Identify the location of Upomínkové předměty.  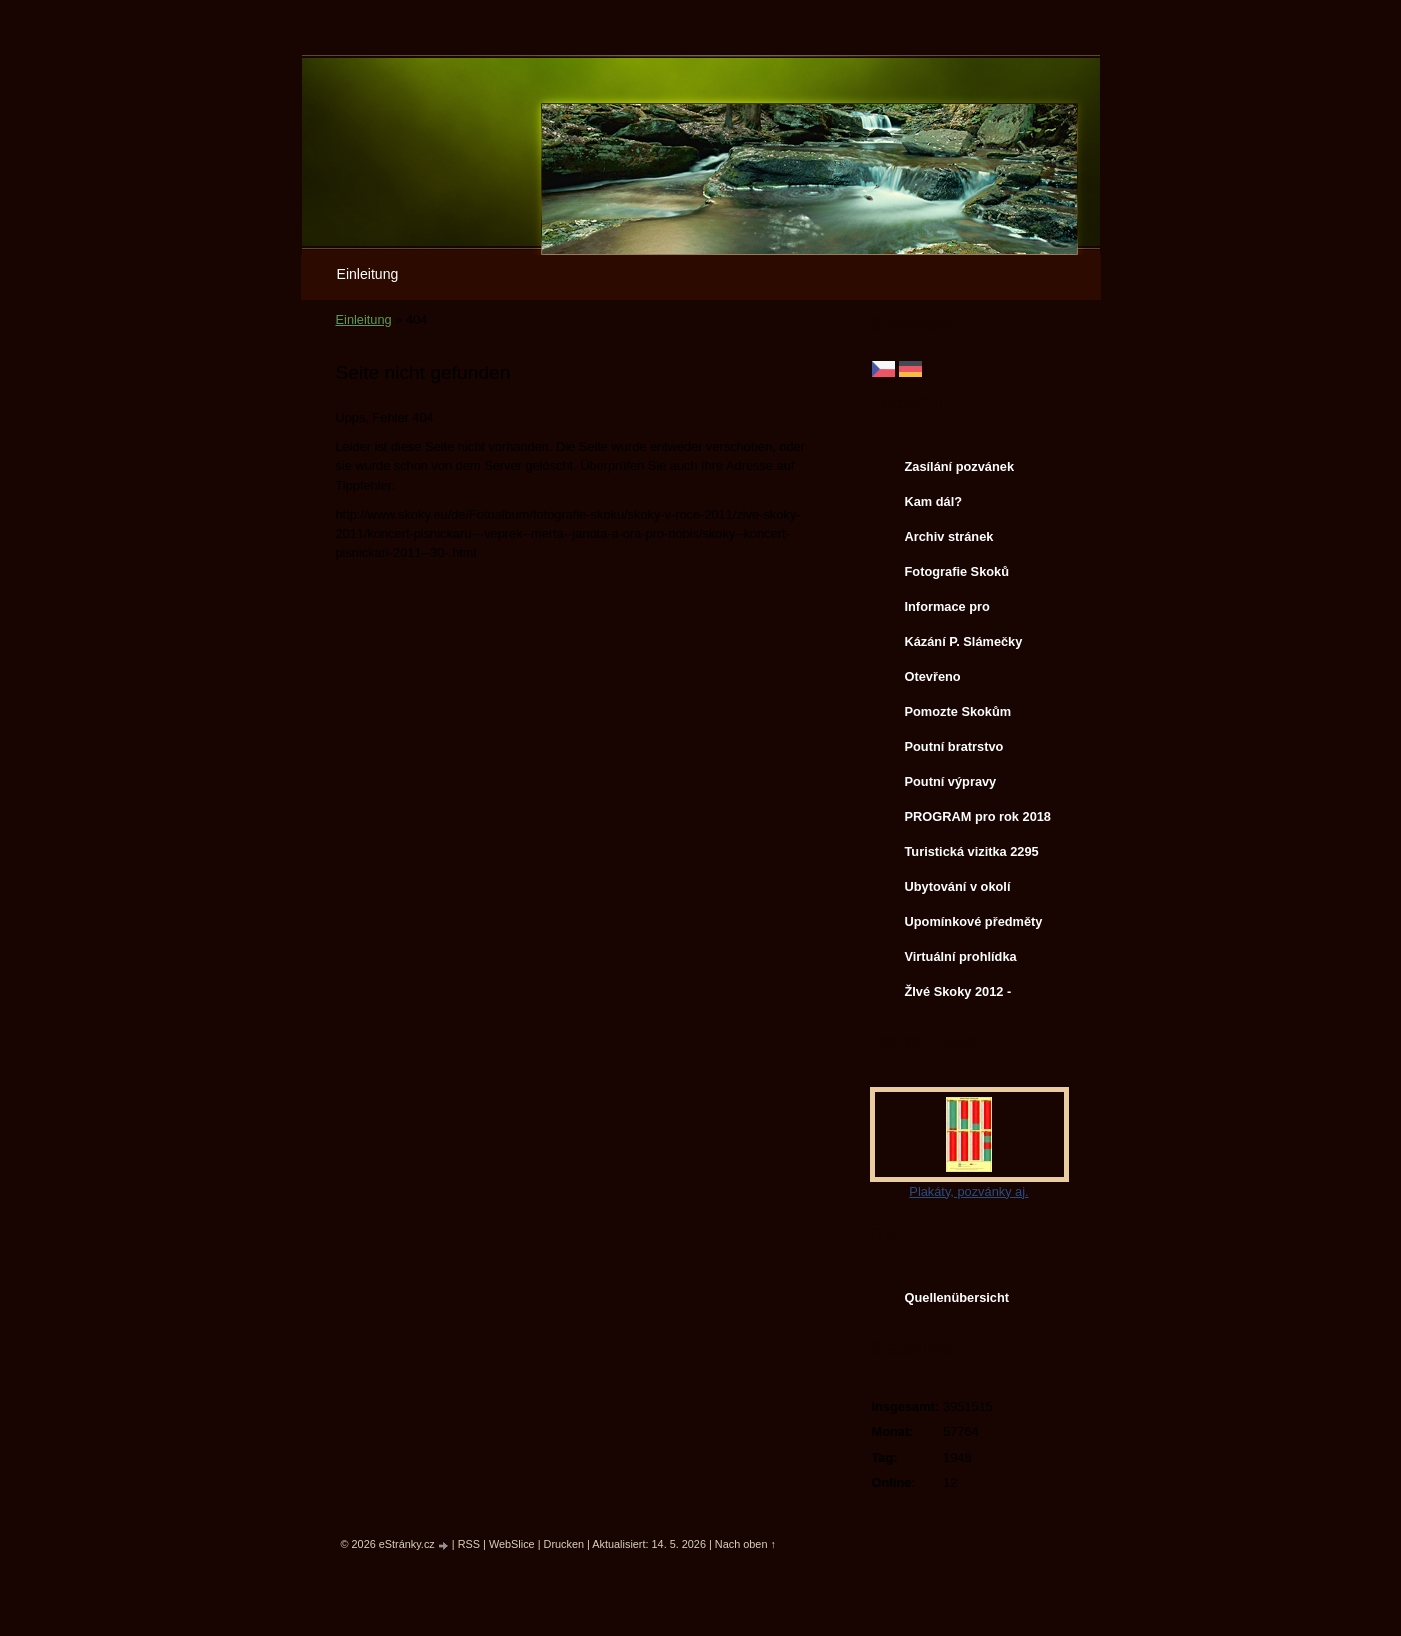
(974, 921).